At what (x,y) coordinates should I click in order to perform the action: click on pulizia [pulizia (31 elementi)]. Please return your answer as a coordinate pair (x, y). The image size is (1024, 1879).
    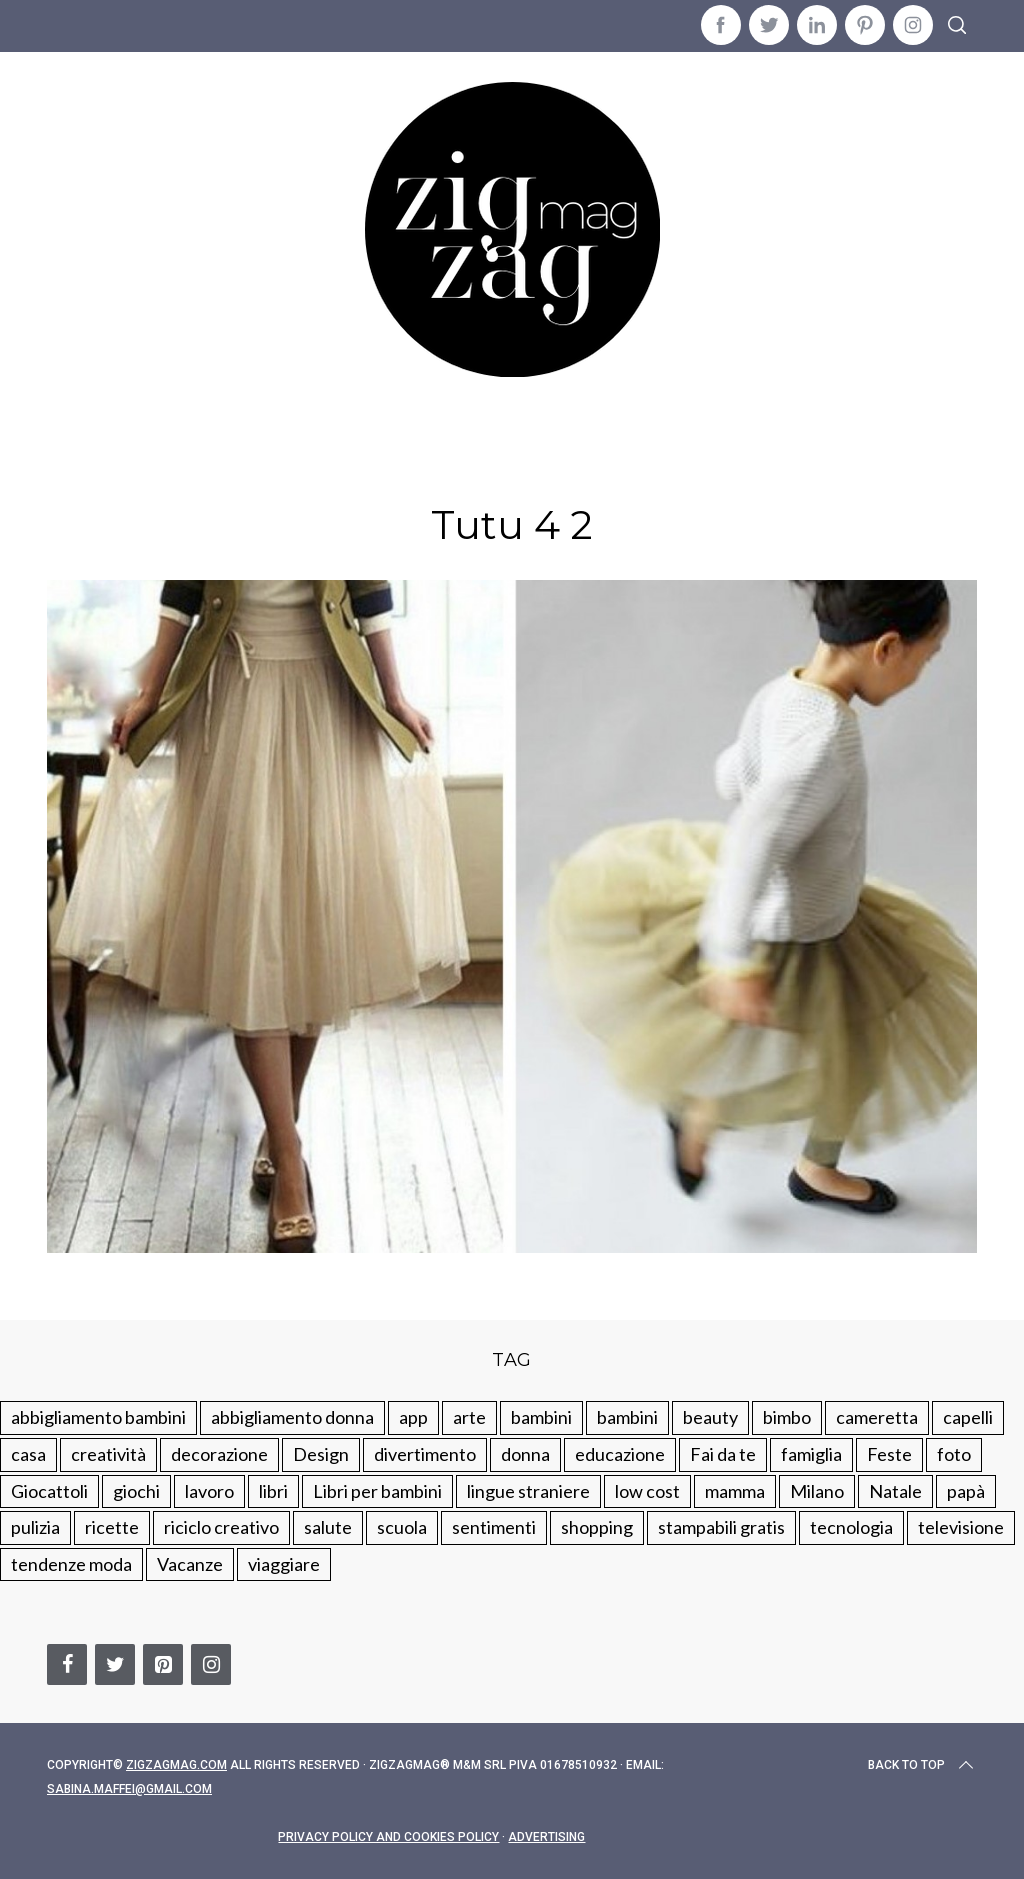
    Looking at the image, I should click on (35, 1527).